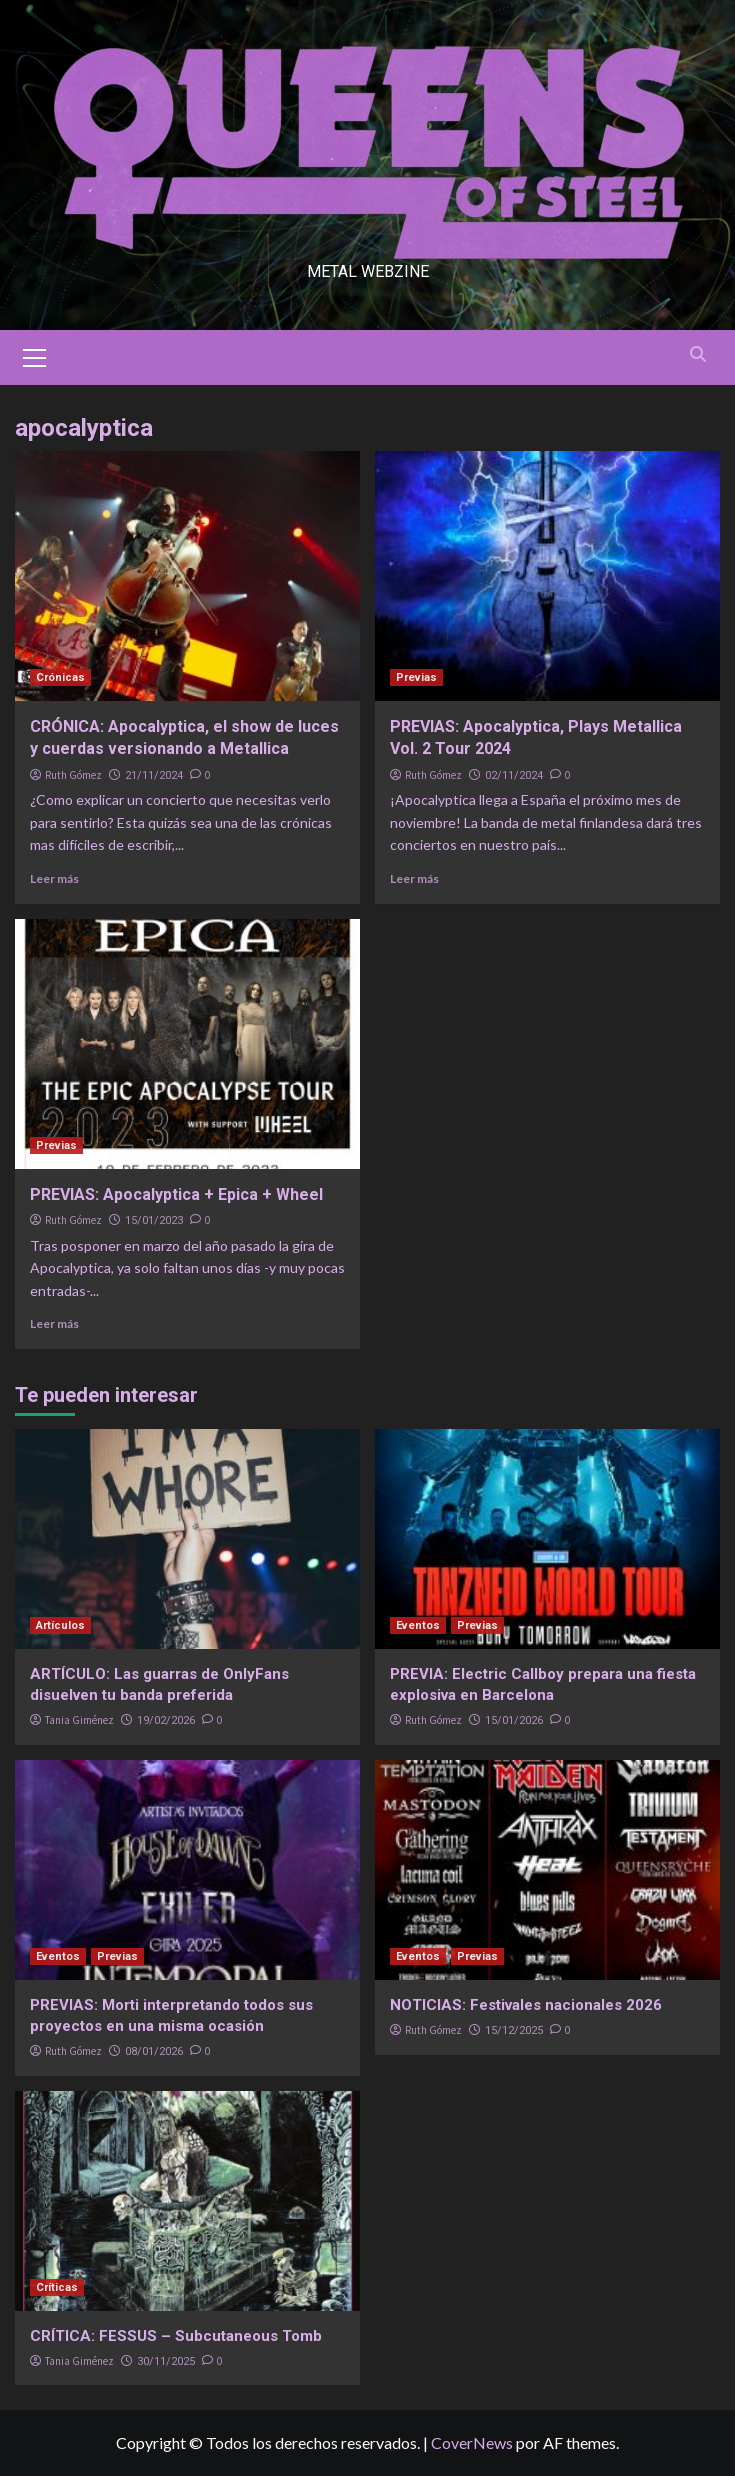 Image resolution: width=735 pixels, height=2476 pixels. What do you see at coordinates (154, 2051) in the screenshot?
I see `08/01/2026` at bounding box center [154, 2051].